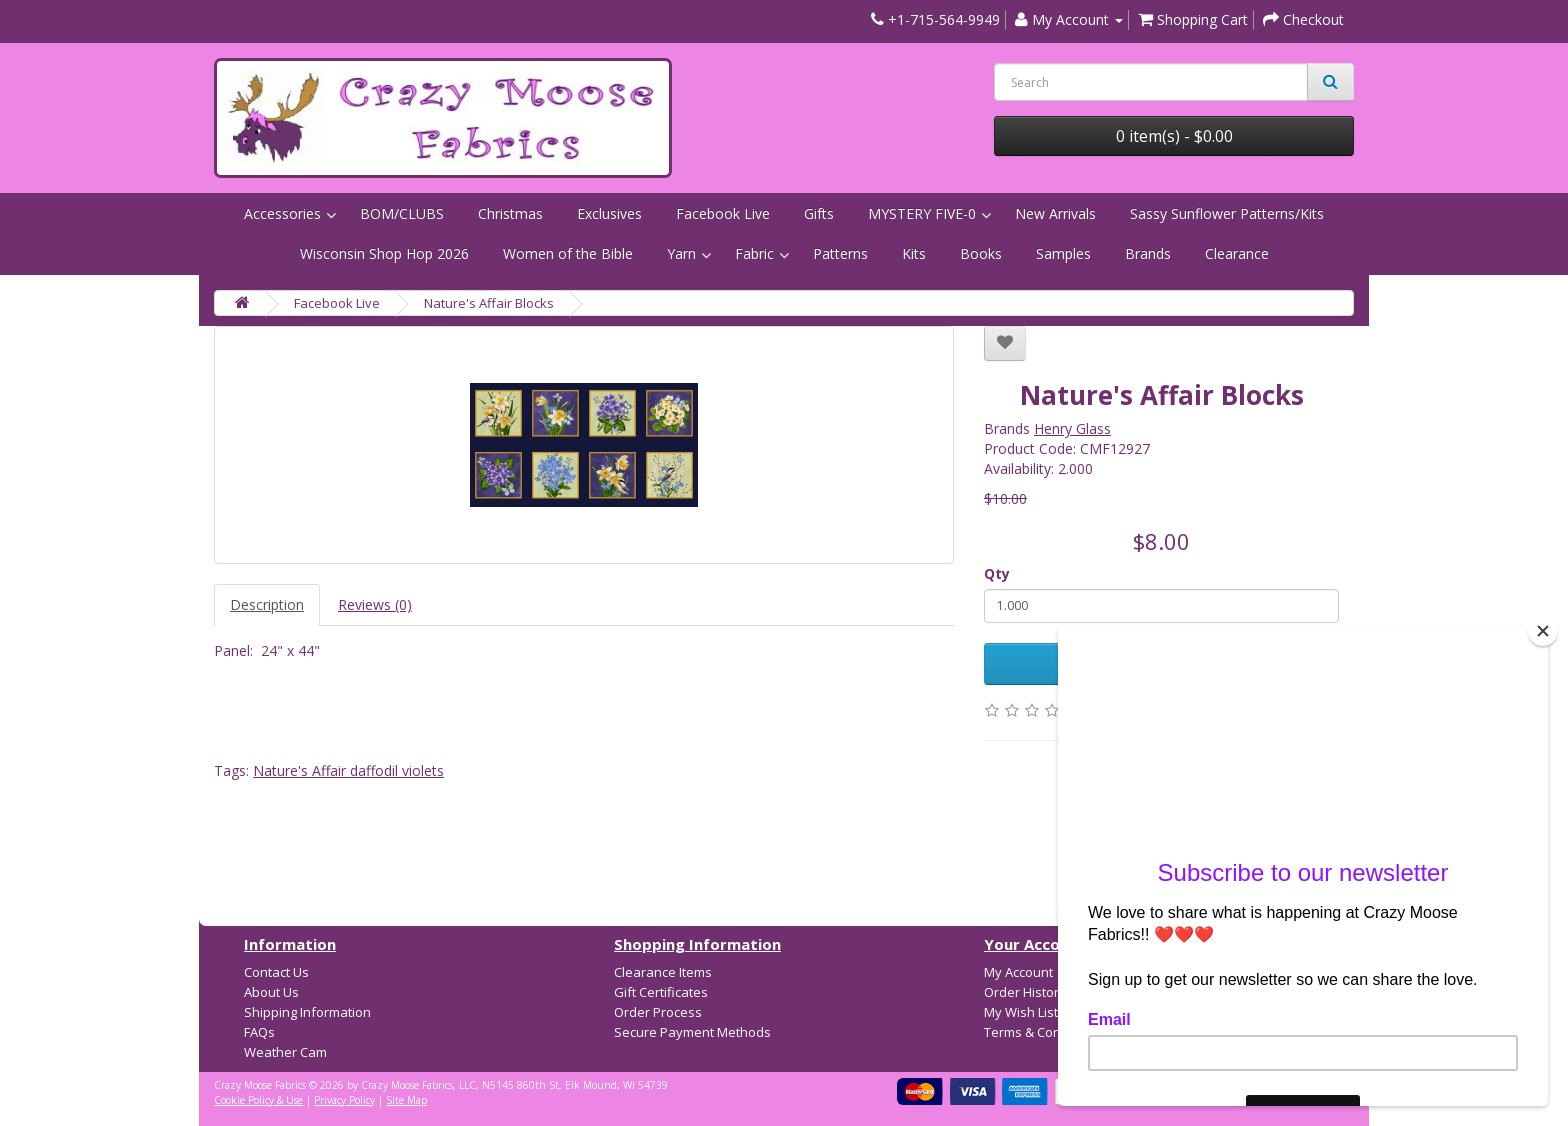 The height and width of the screenshot is (1126, 1568). What do you see at coordinates (1543, 631) in the screenshot?
I see `[Close]` at bounding box center [1543, 631].